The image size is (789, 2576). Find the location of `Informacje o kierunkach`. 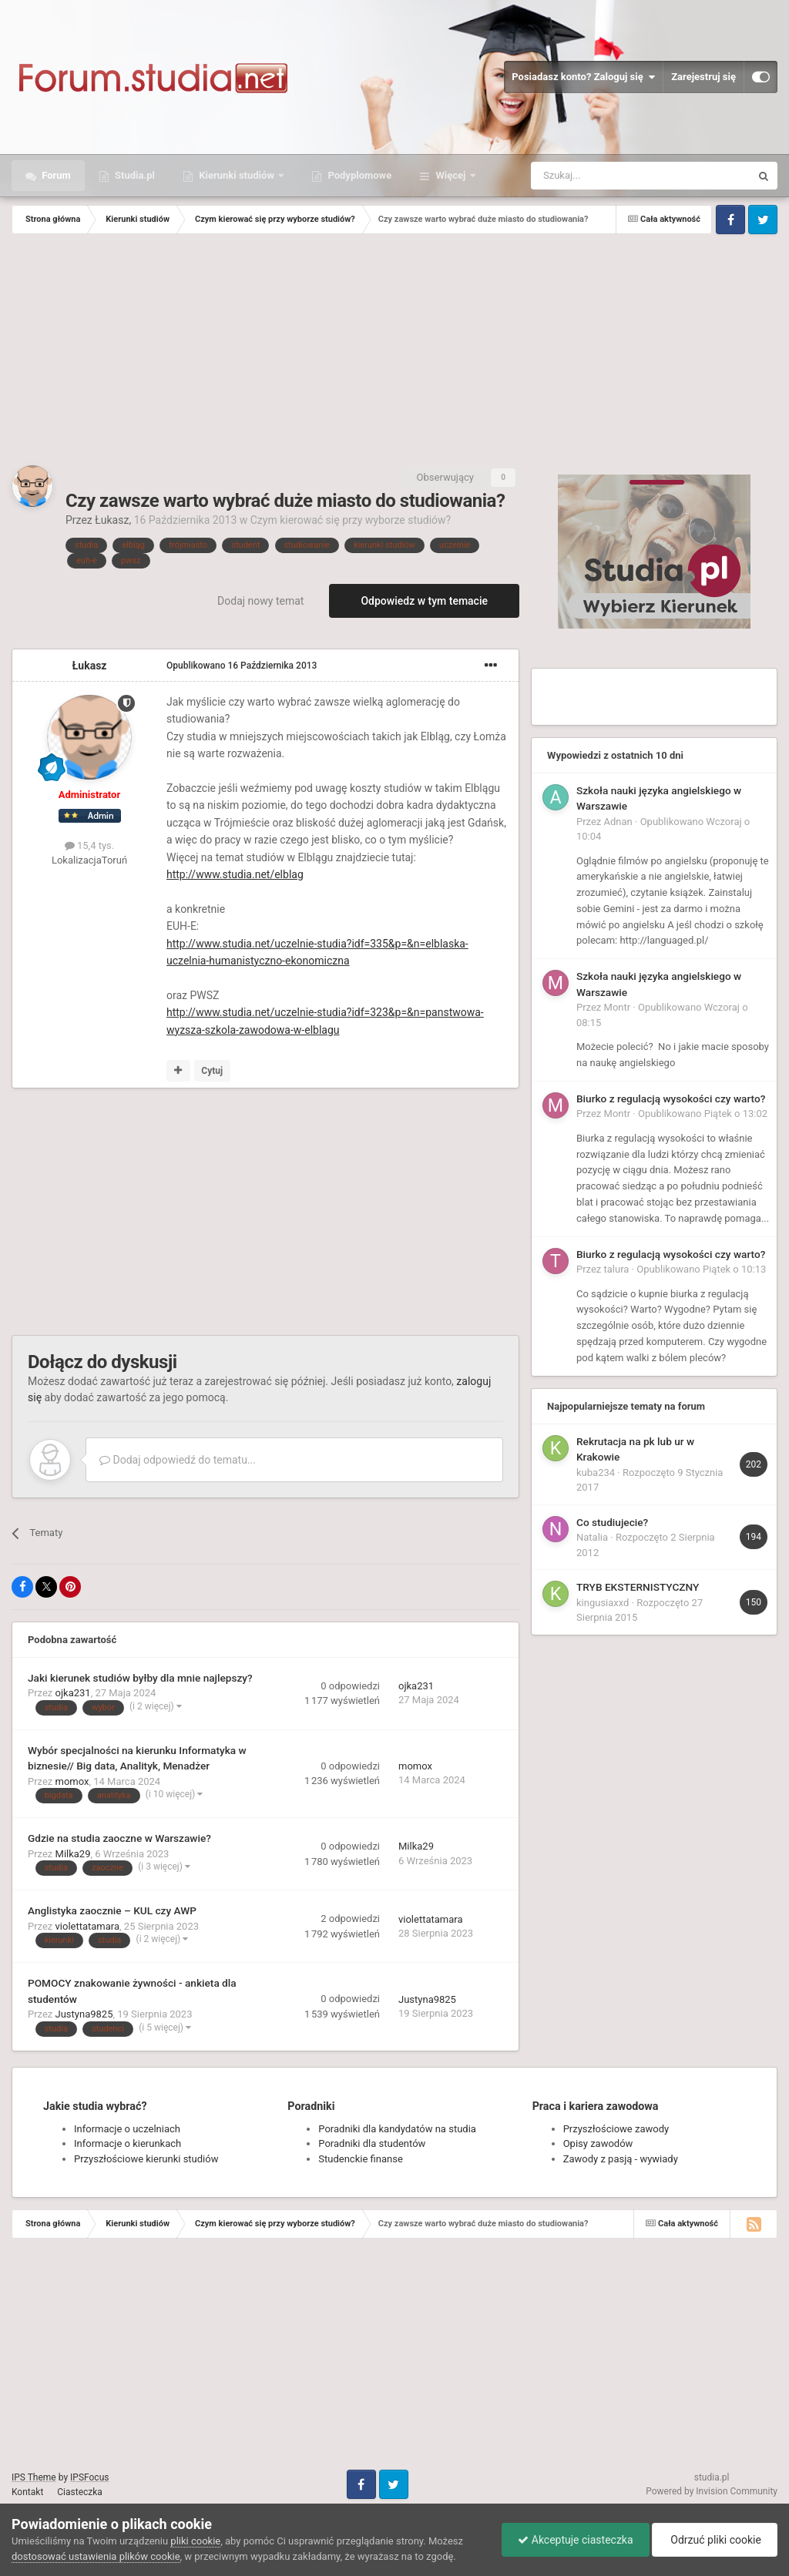

Informacje o kierunkach is located at coordinates (127, 2143).